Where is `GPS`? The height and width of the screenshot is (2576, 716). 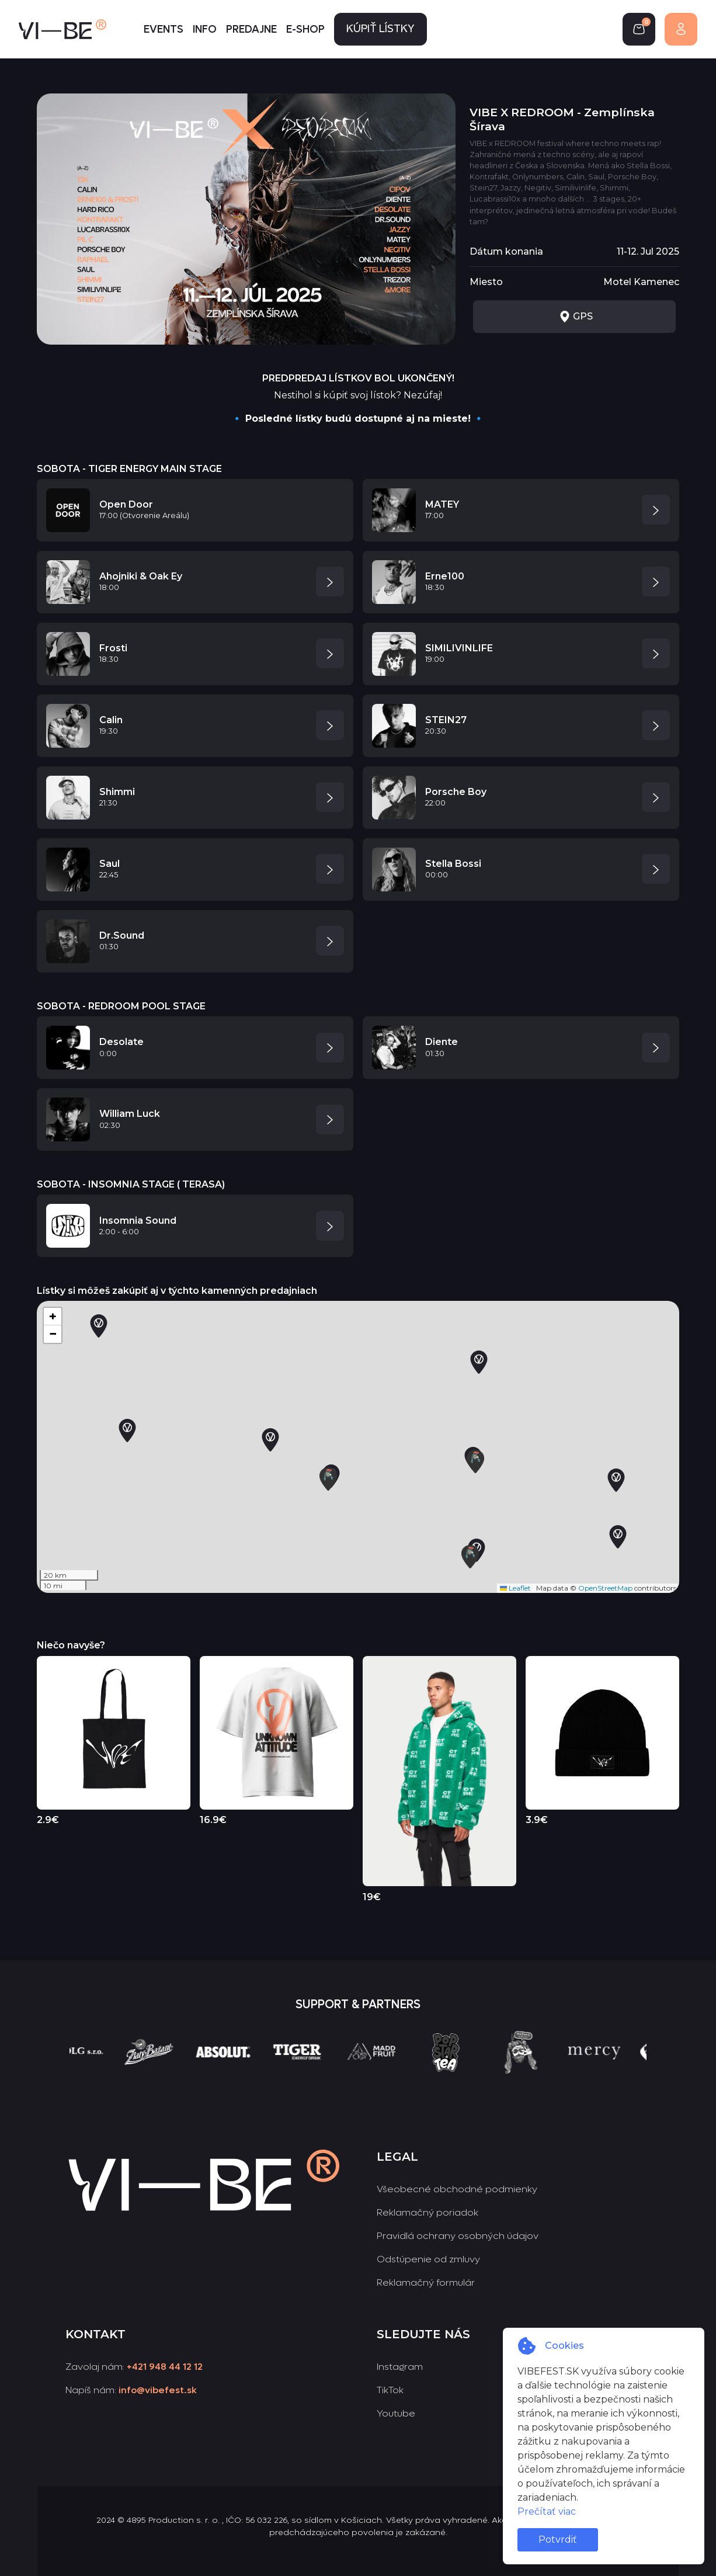 GPS is located at coordinates (576, 316).